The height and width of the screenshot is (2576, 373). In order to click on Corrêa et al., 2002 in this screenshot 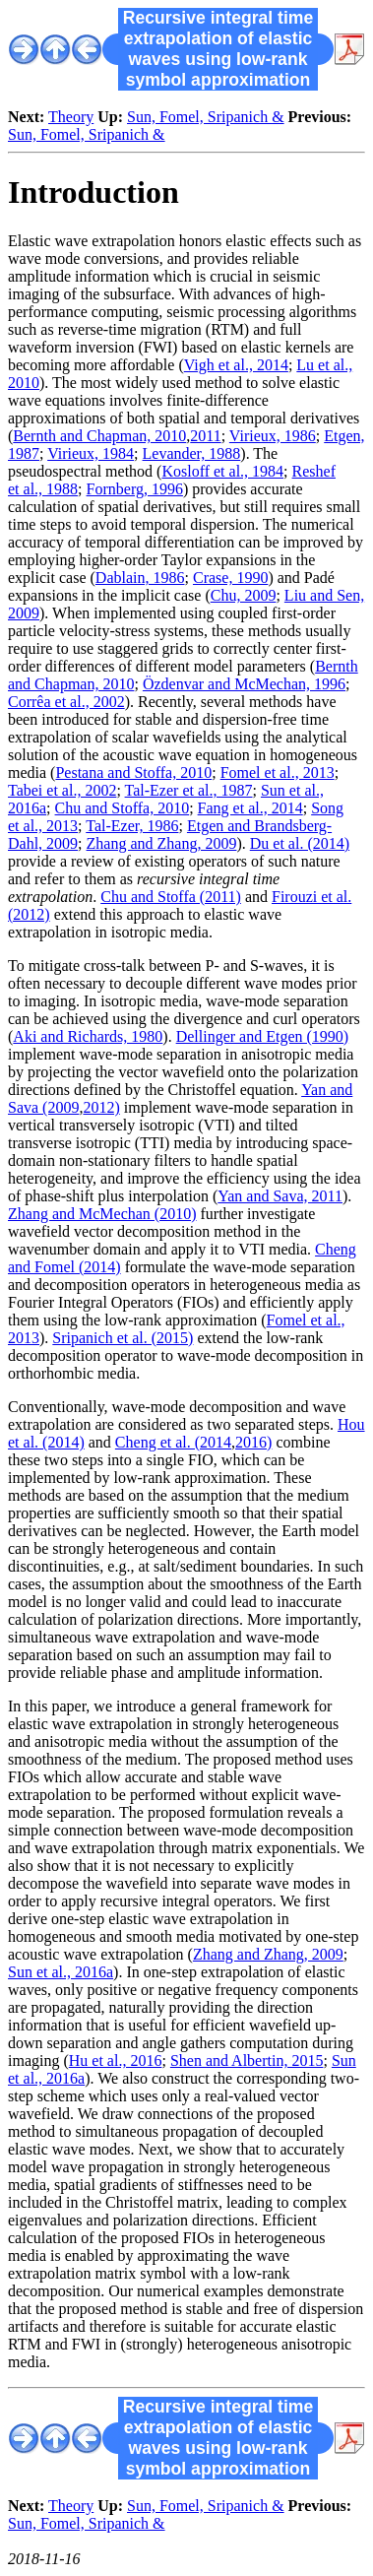, I will do `click(66, 701)`.